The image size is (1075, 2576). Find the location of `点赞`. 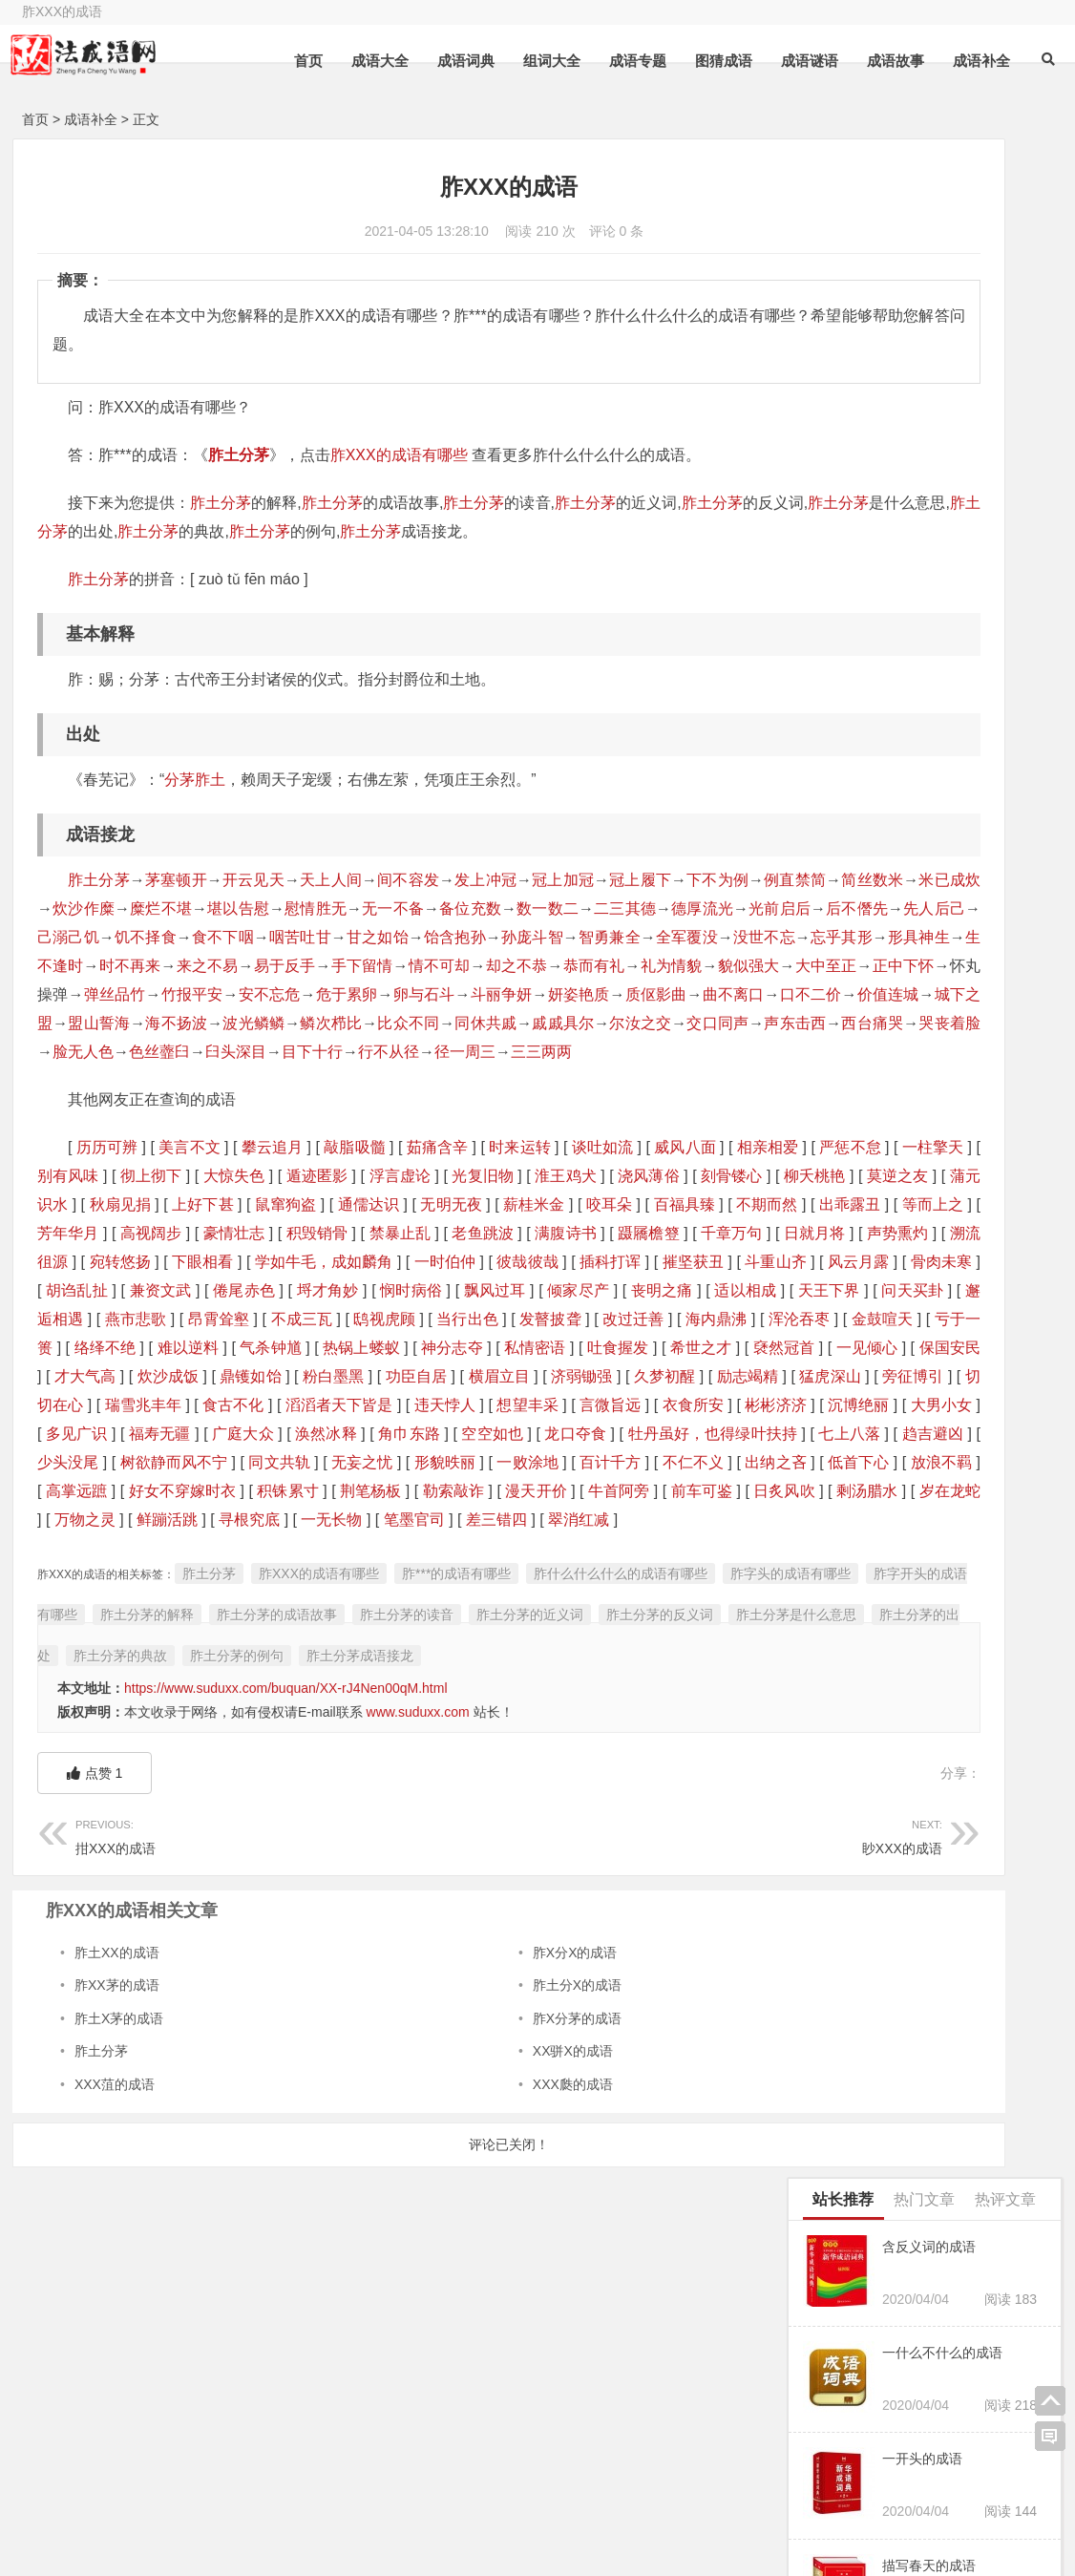

点赞 is located at coordinates (95, 2014).